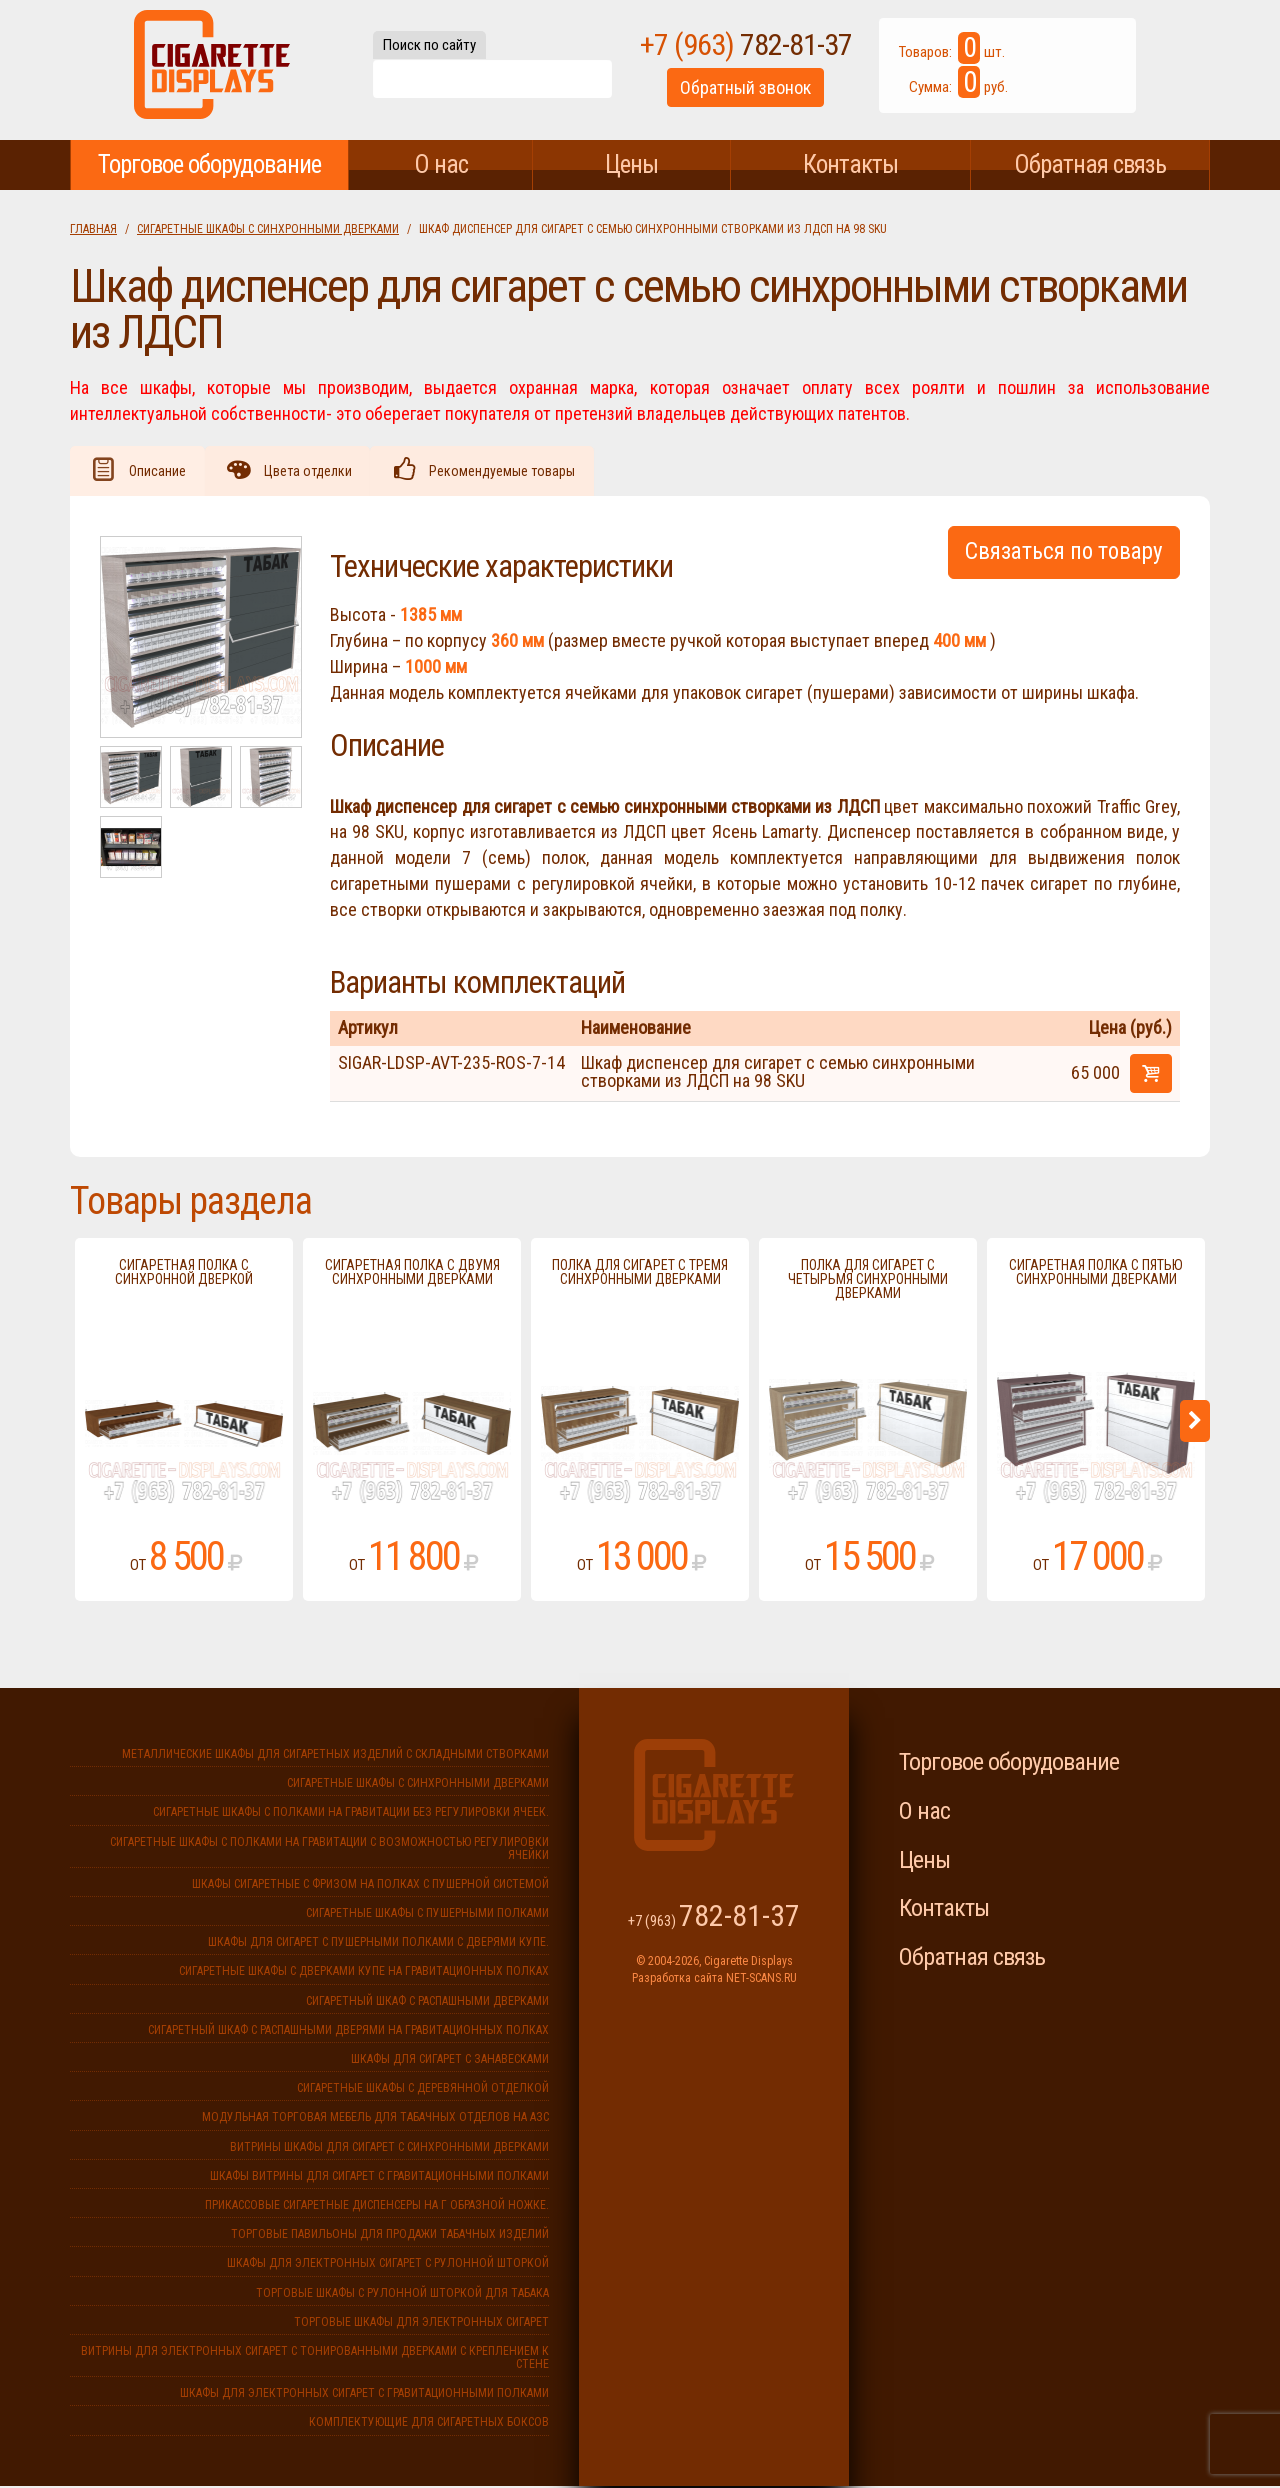  I want to click on Шкафы для сигарет с занавесками, so click(450, 2061).